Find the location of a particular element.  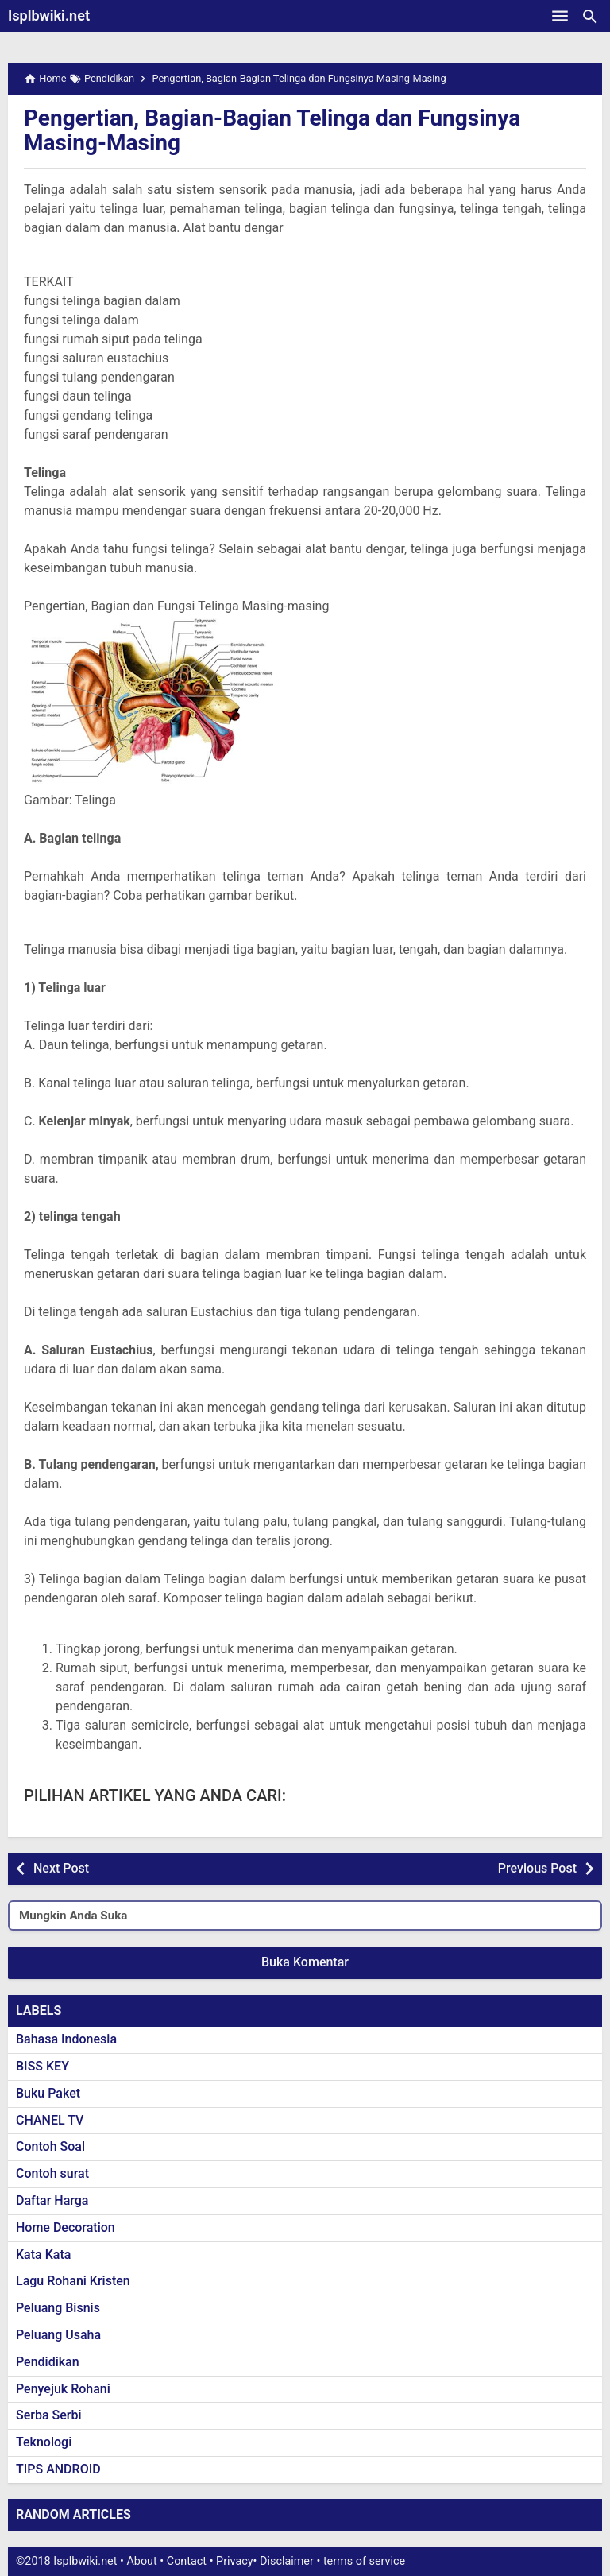

Kata Kata is located at coordinates (43, 2254).